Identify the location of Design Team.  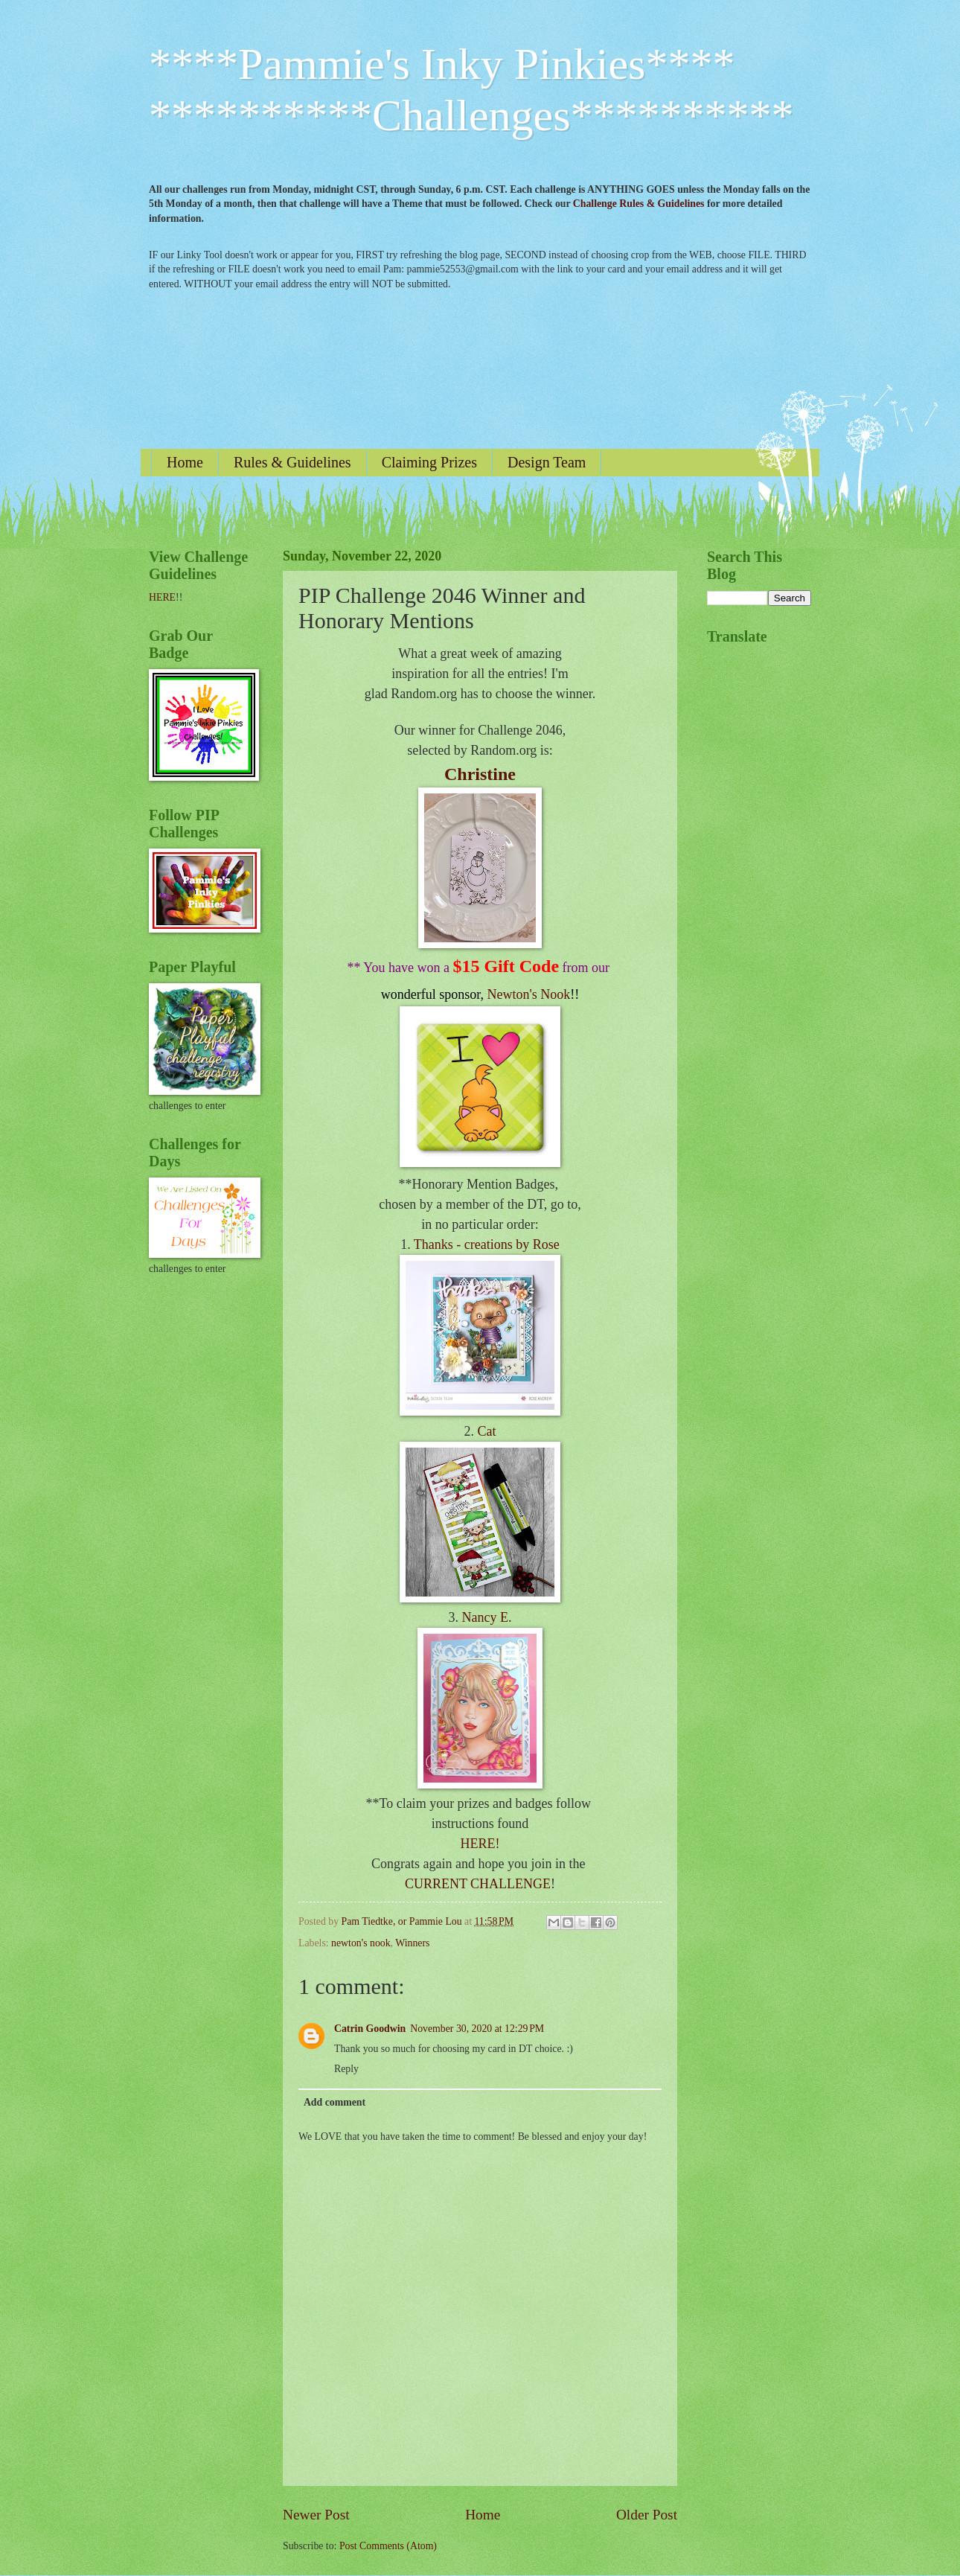
(547, 462).